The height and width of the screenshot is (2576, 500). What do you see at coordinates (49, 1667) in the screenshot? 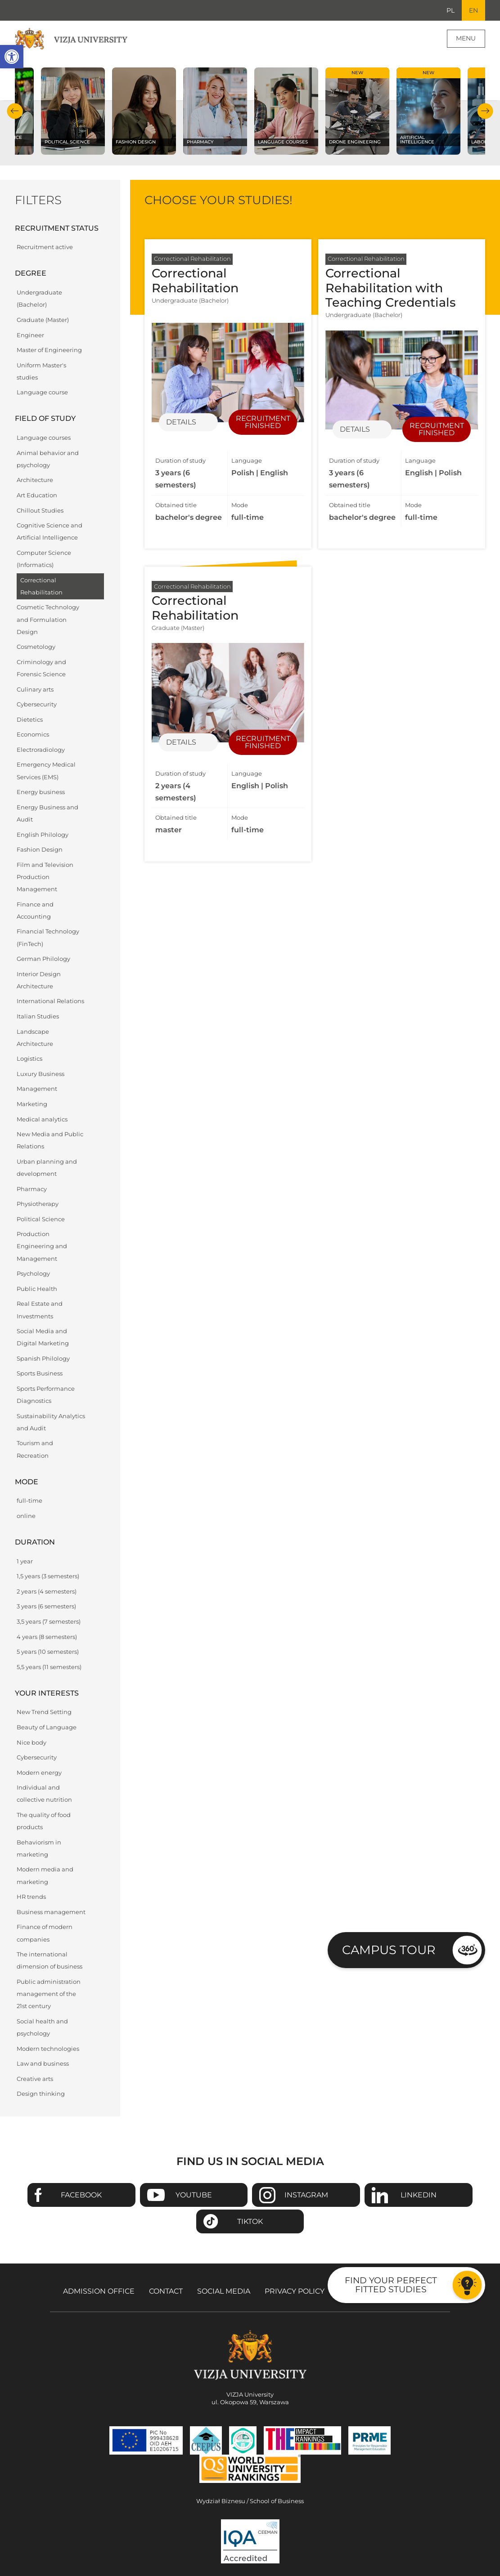
I see `5,5 years (11 semesters)` at bounding box center [49, 1667].